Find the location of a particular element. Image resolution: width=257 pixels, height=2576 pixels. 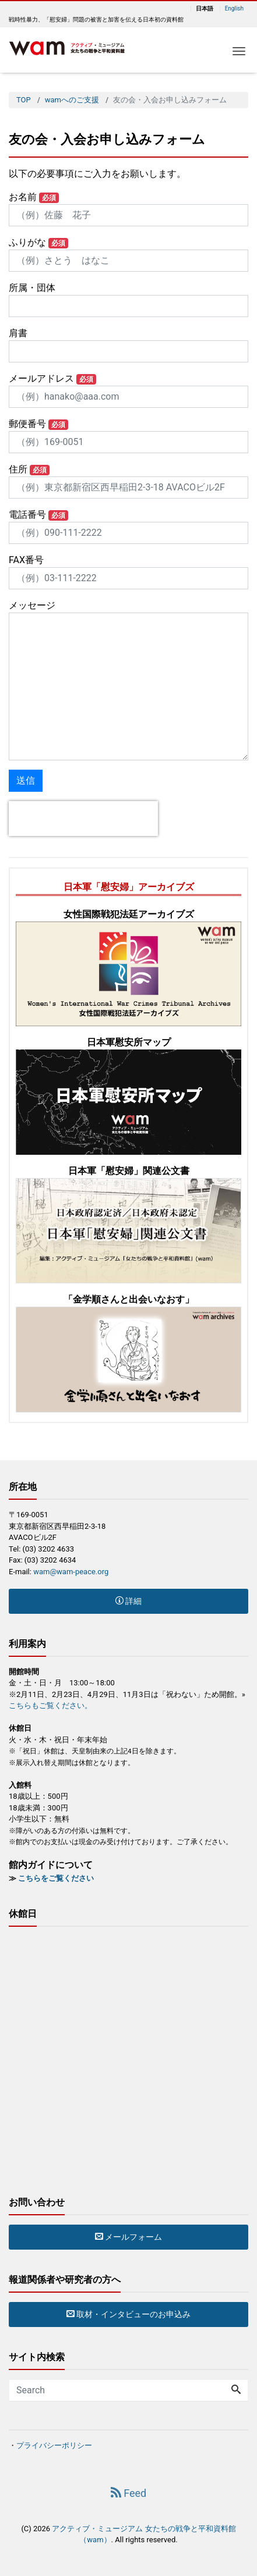

こちらをご覧ください is located at coordinates (56, 1878).